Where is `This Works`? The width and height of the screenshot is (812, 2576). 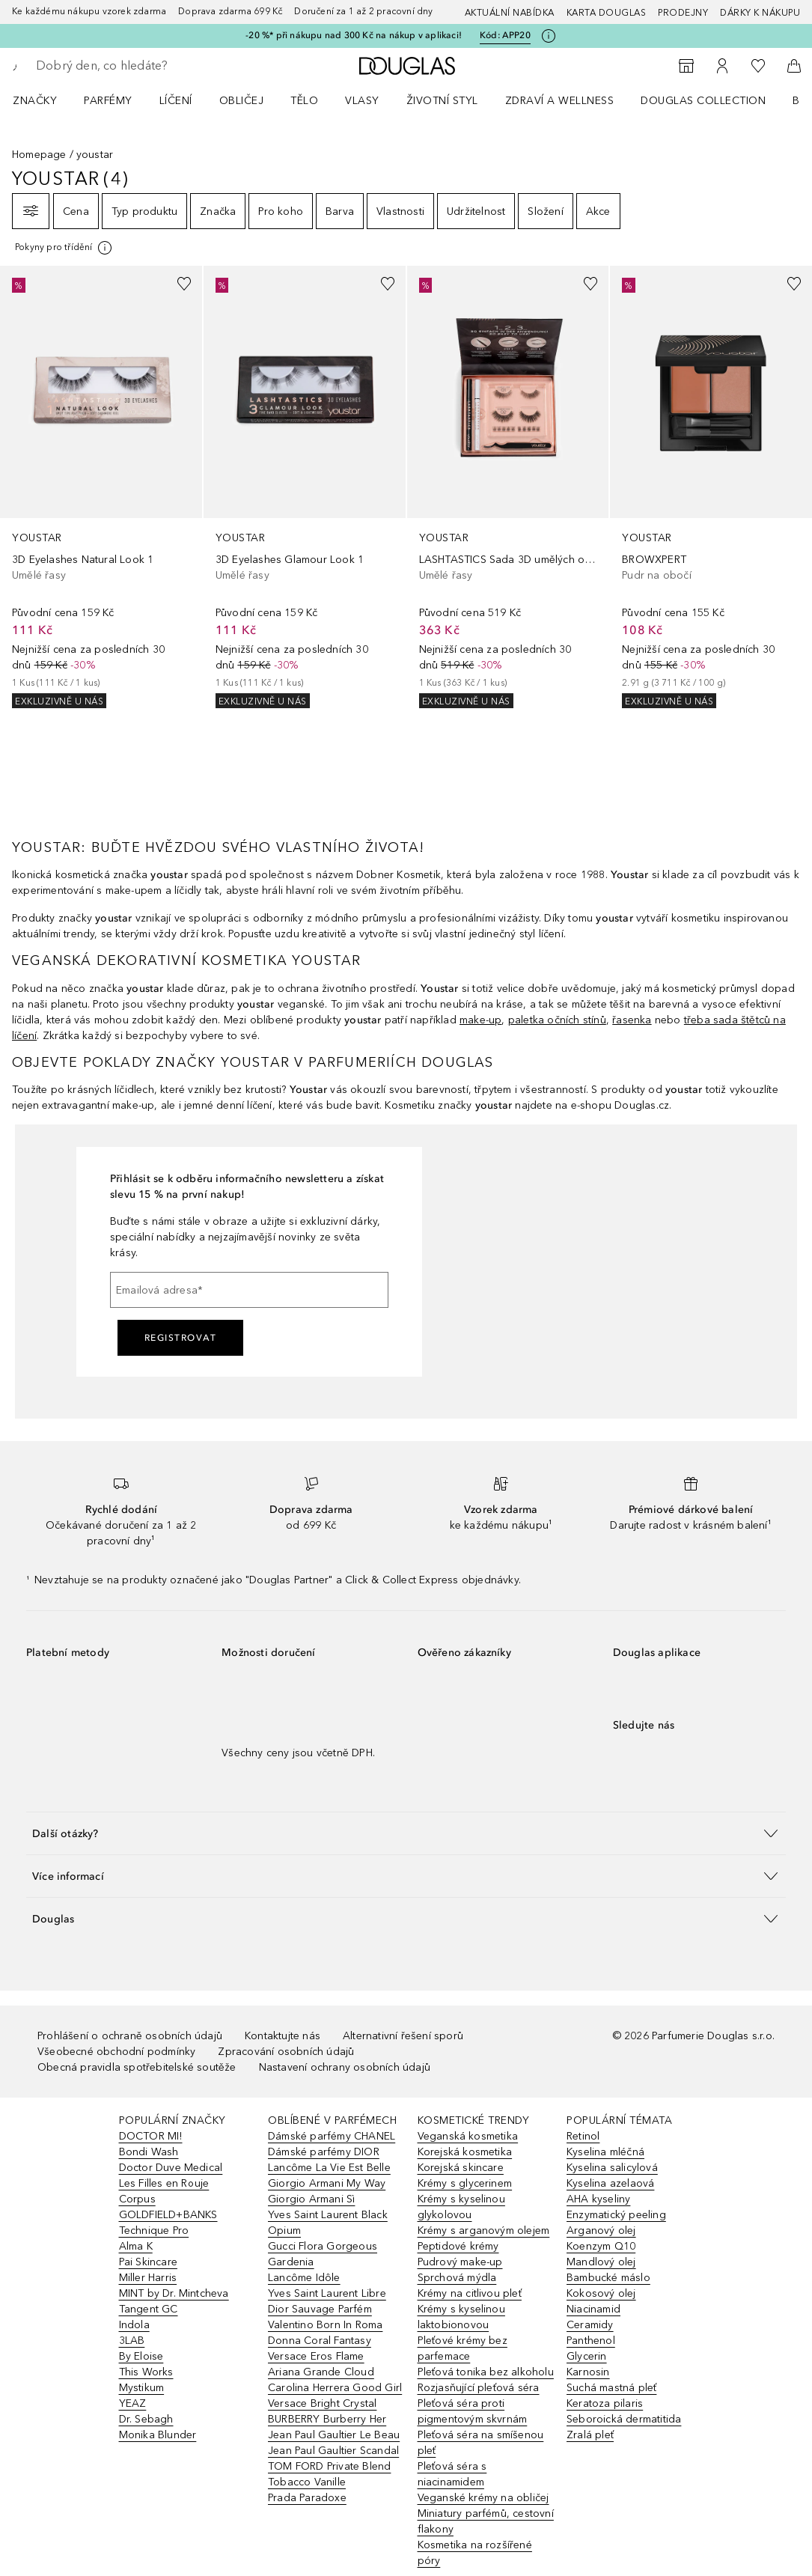 This Works is located at coordinates (146, 2372).